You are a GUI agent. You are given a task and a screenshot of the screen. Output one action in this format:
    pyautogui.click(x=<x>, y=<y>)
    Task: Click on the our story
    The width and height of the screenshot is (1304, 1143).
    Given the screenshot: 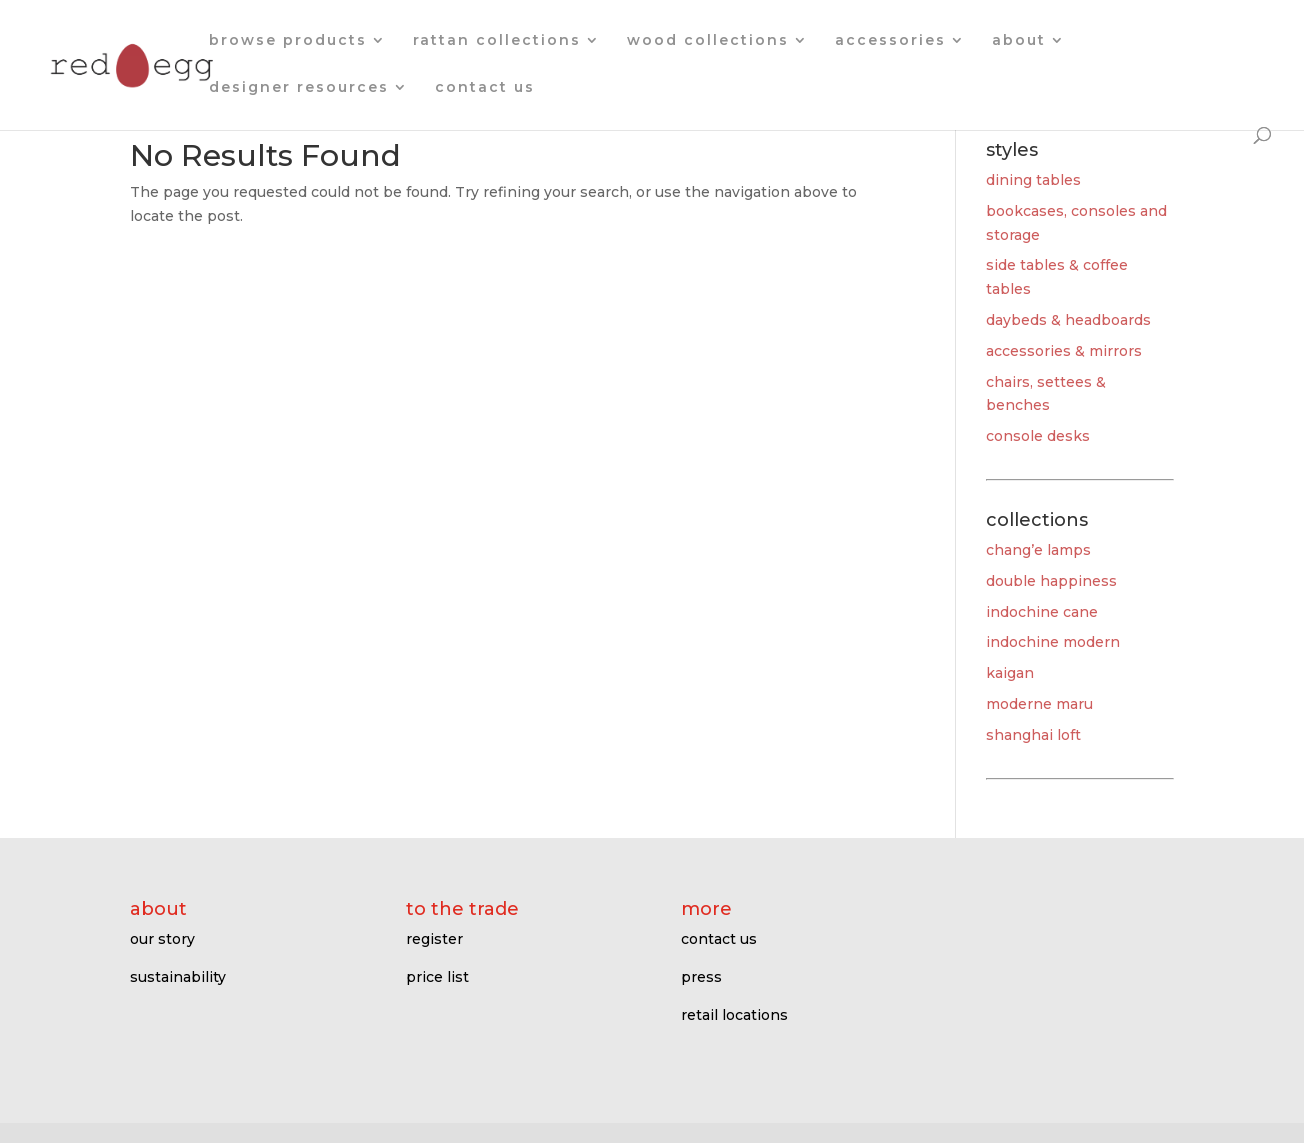 What is the action you would take?
    pyautogui.click(x=162, y=939)
    